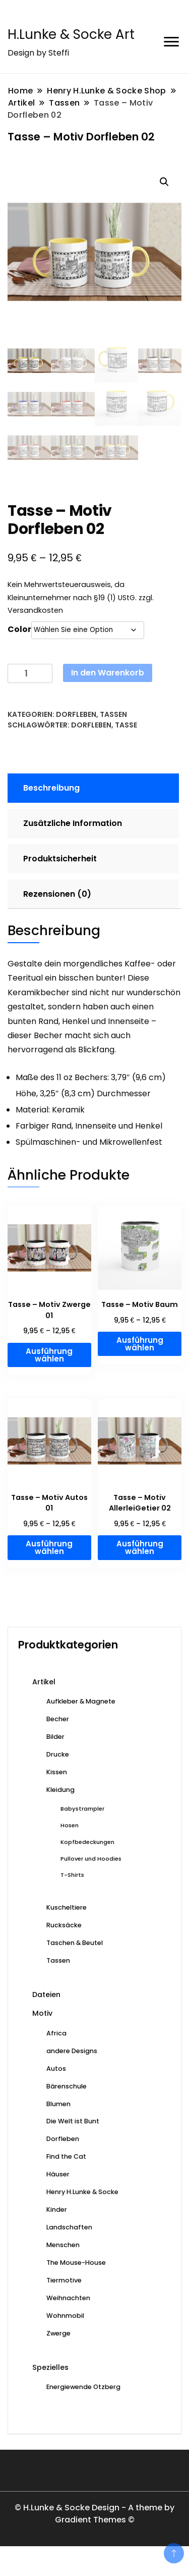  Describe the element at coordinates (68, 2298) in the screenshot. I see `Weihnachten` at that location.